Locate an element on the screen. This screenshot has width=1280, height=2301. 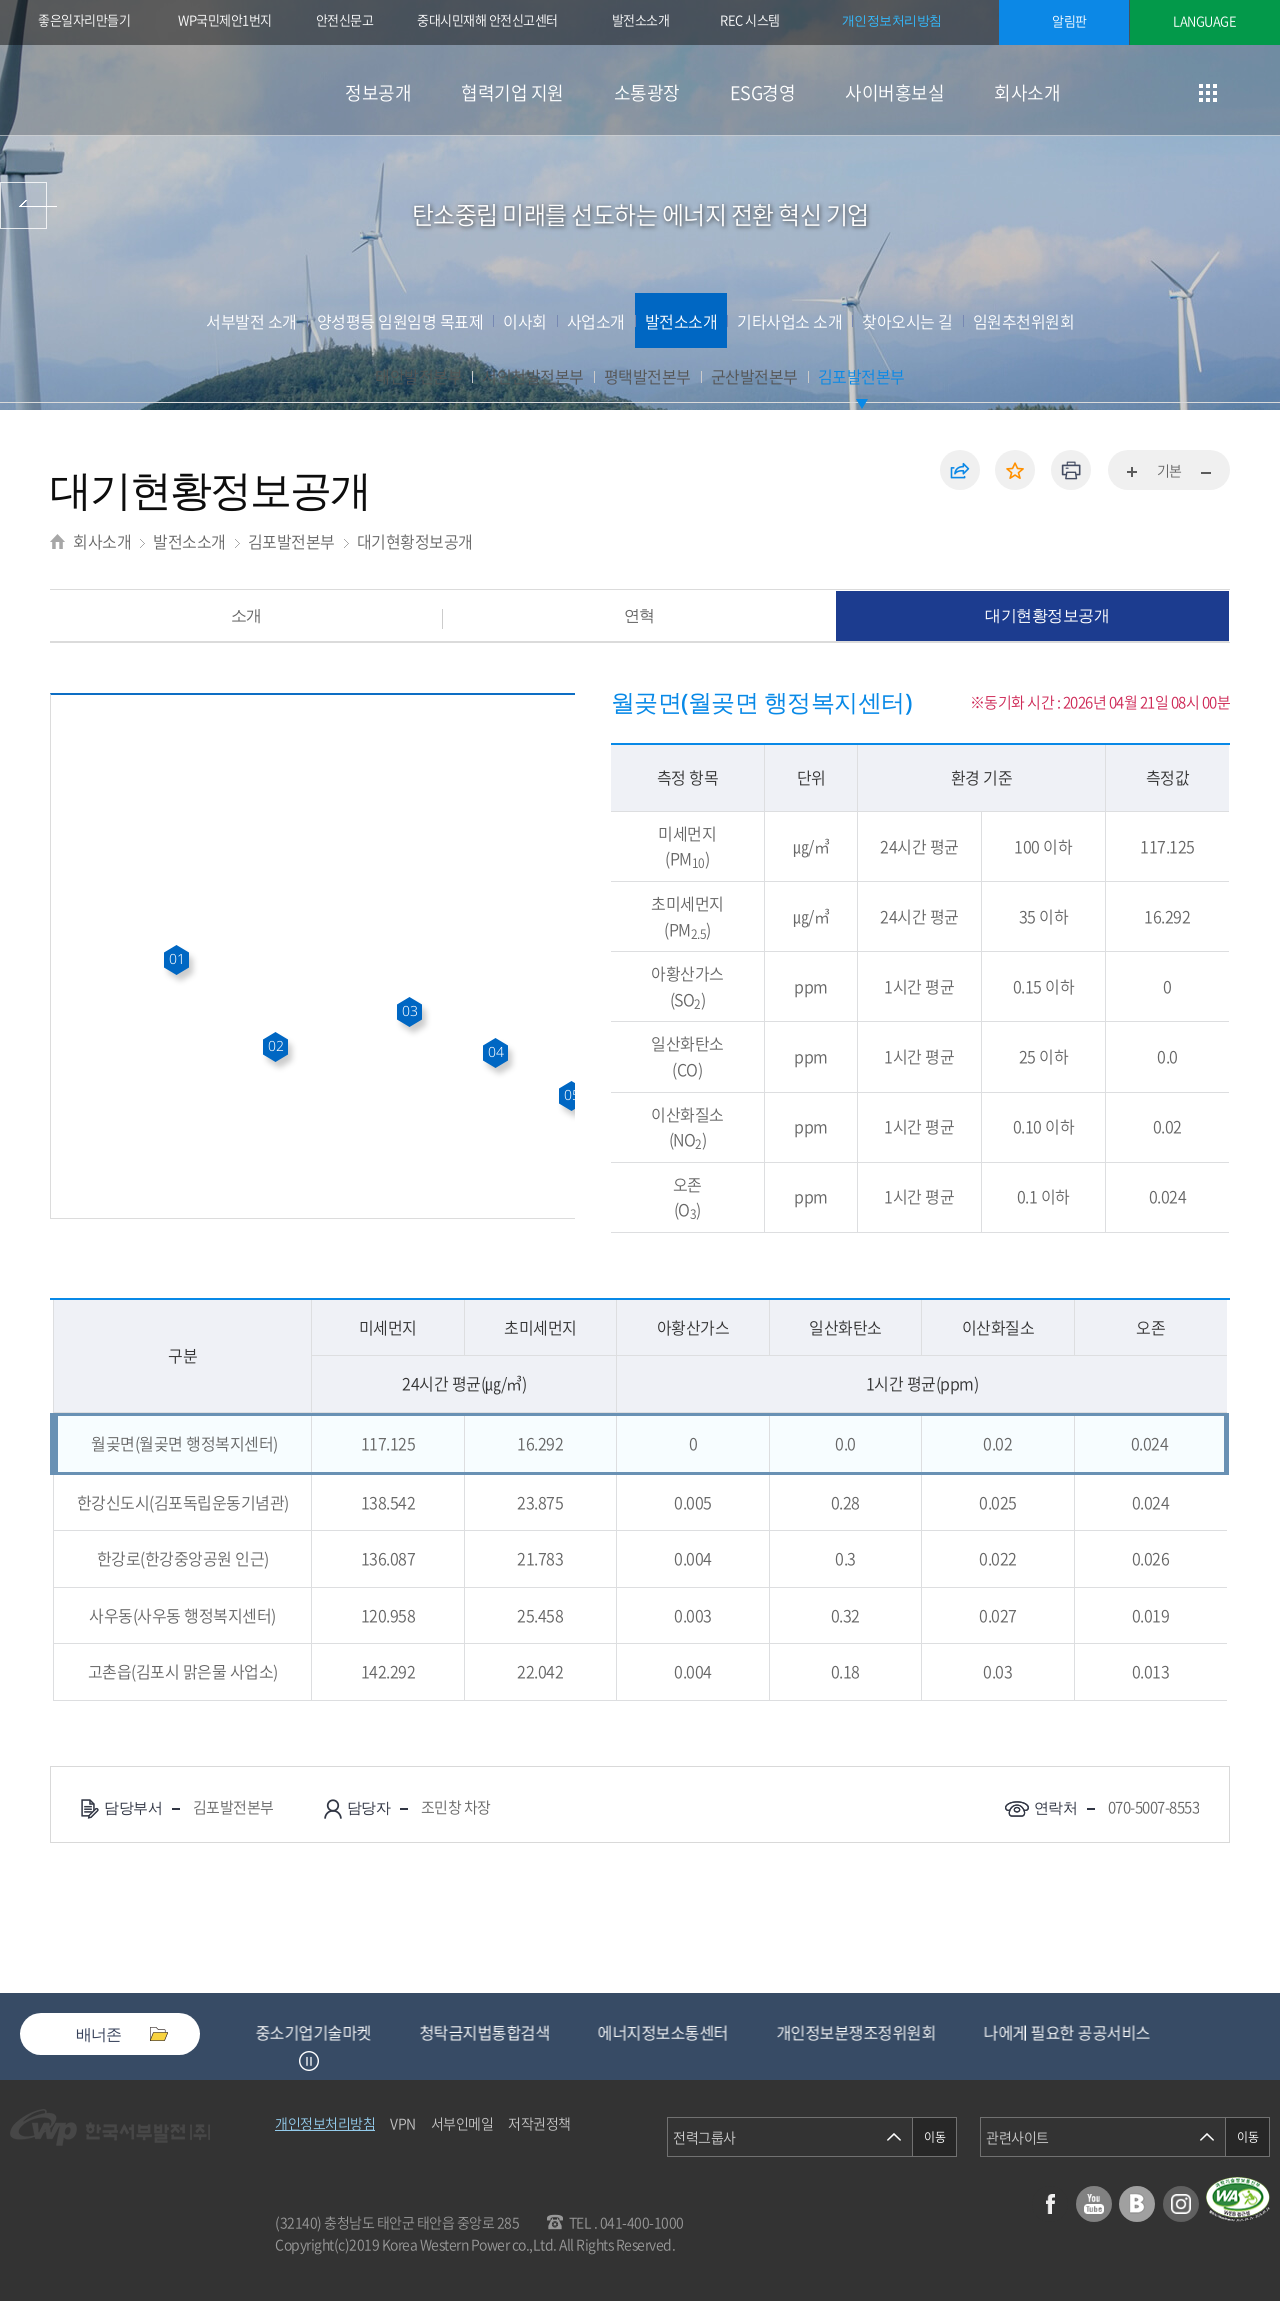
04 is located at coordinates (495, 1051).